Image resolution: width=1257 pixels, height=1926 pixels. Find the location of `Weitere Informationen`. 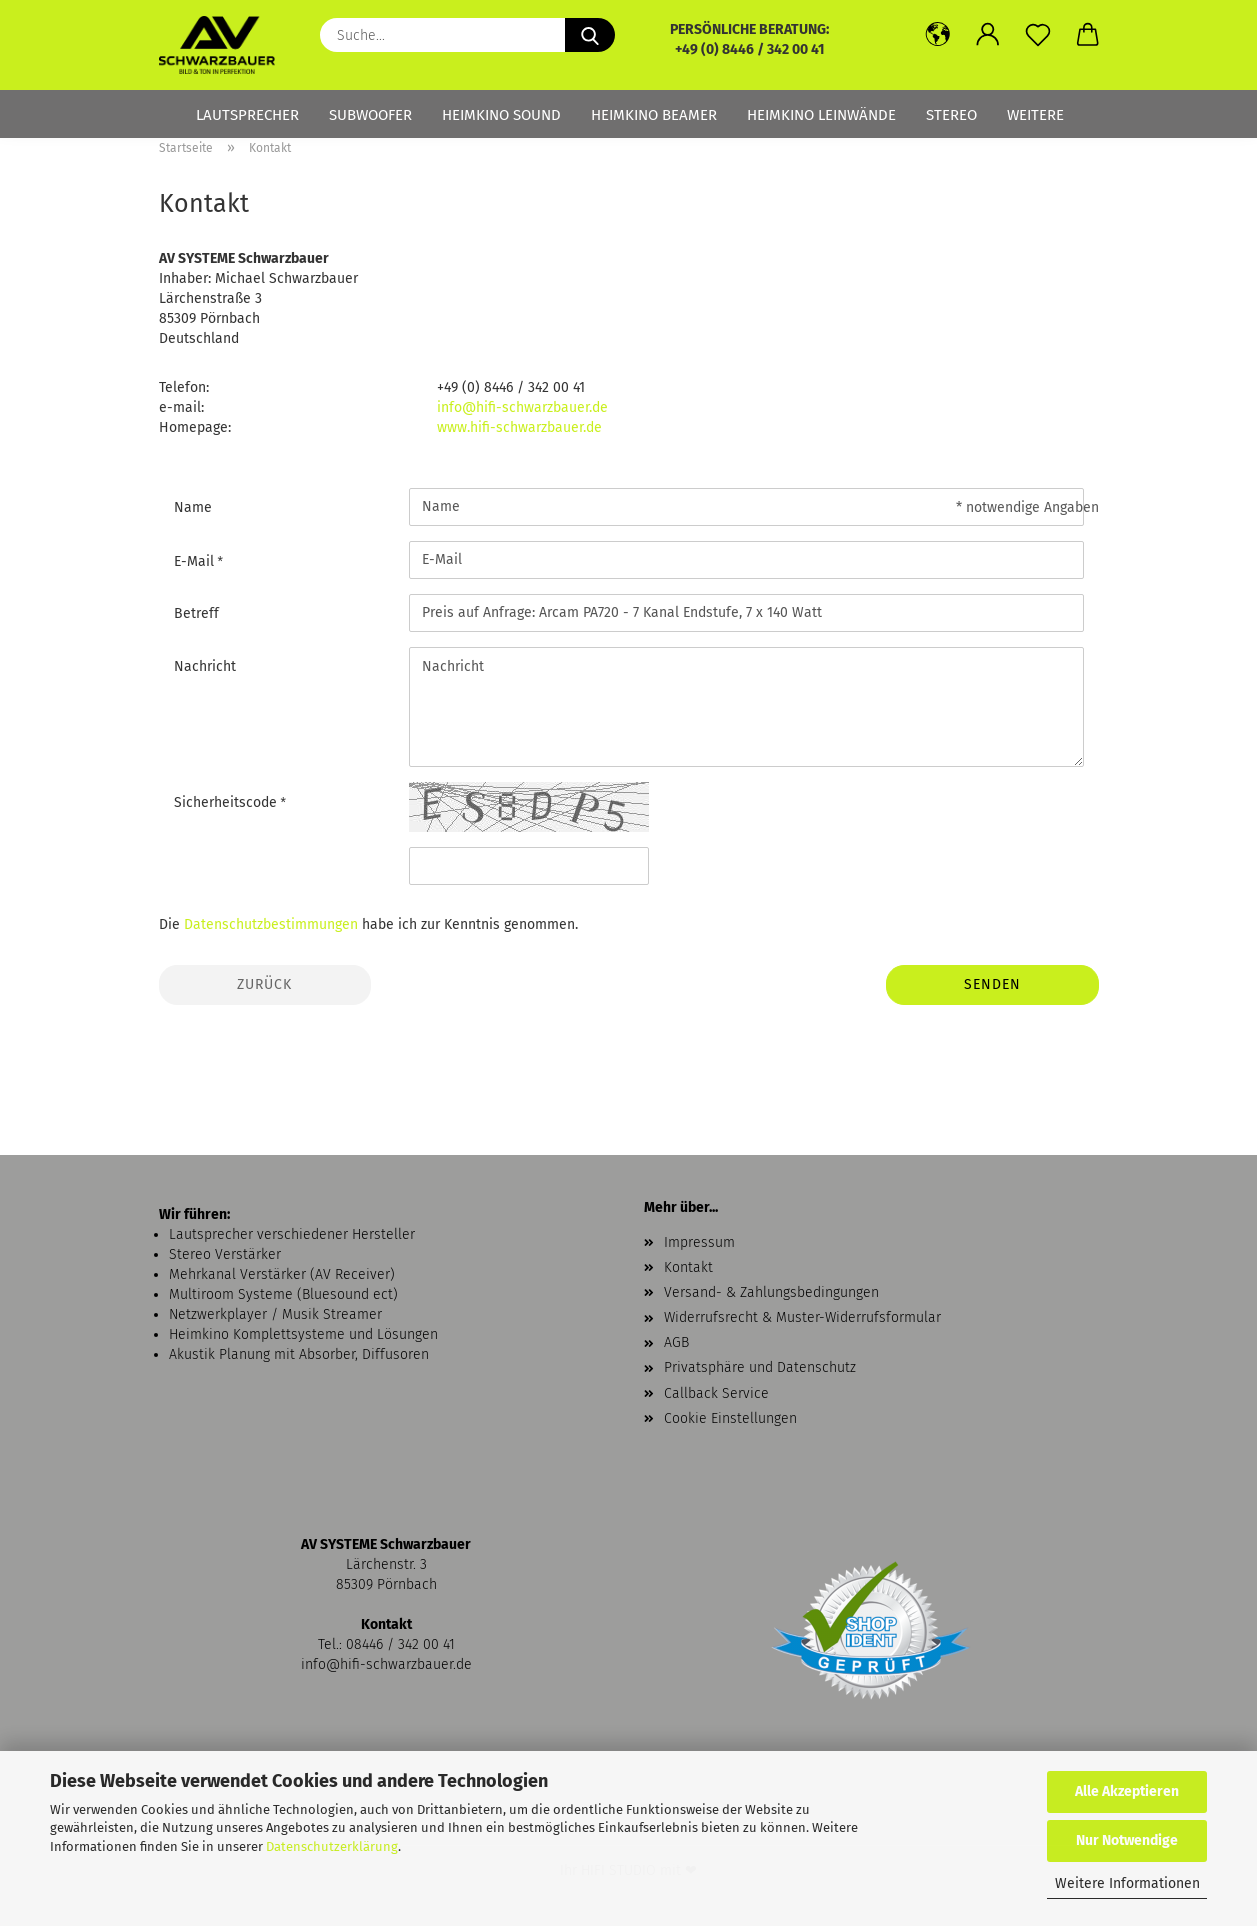

Weitere Informationen is located at coordinates (1127, 1883).